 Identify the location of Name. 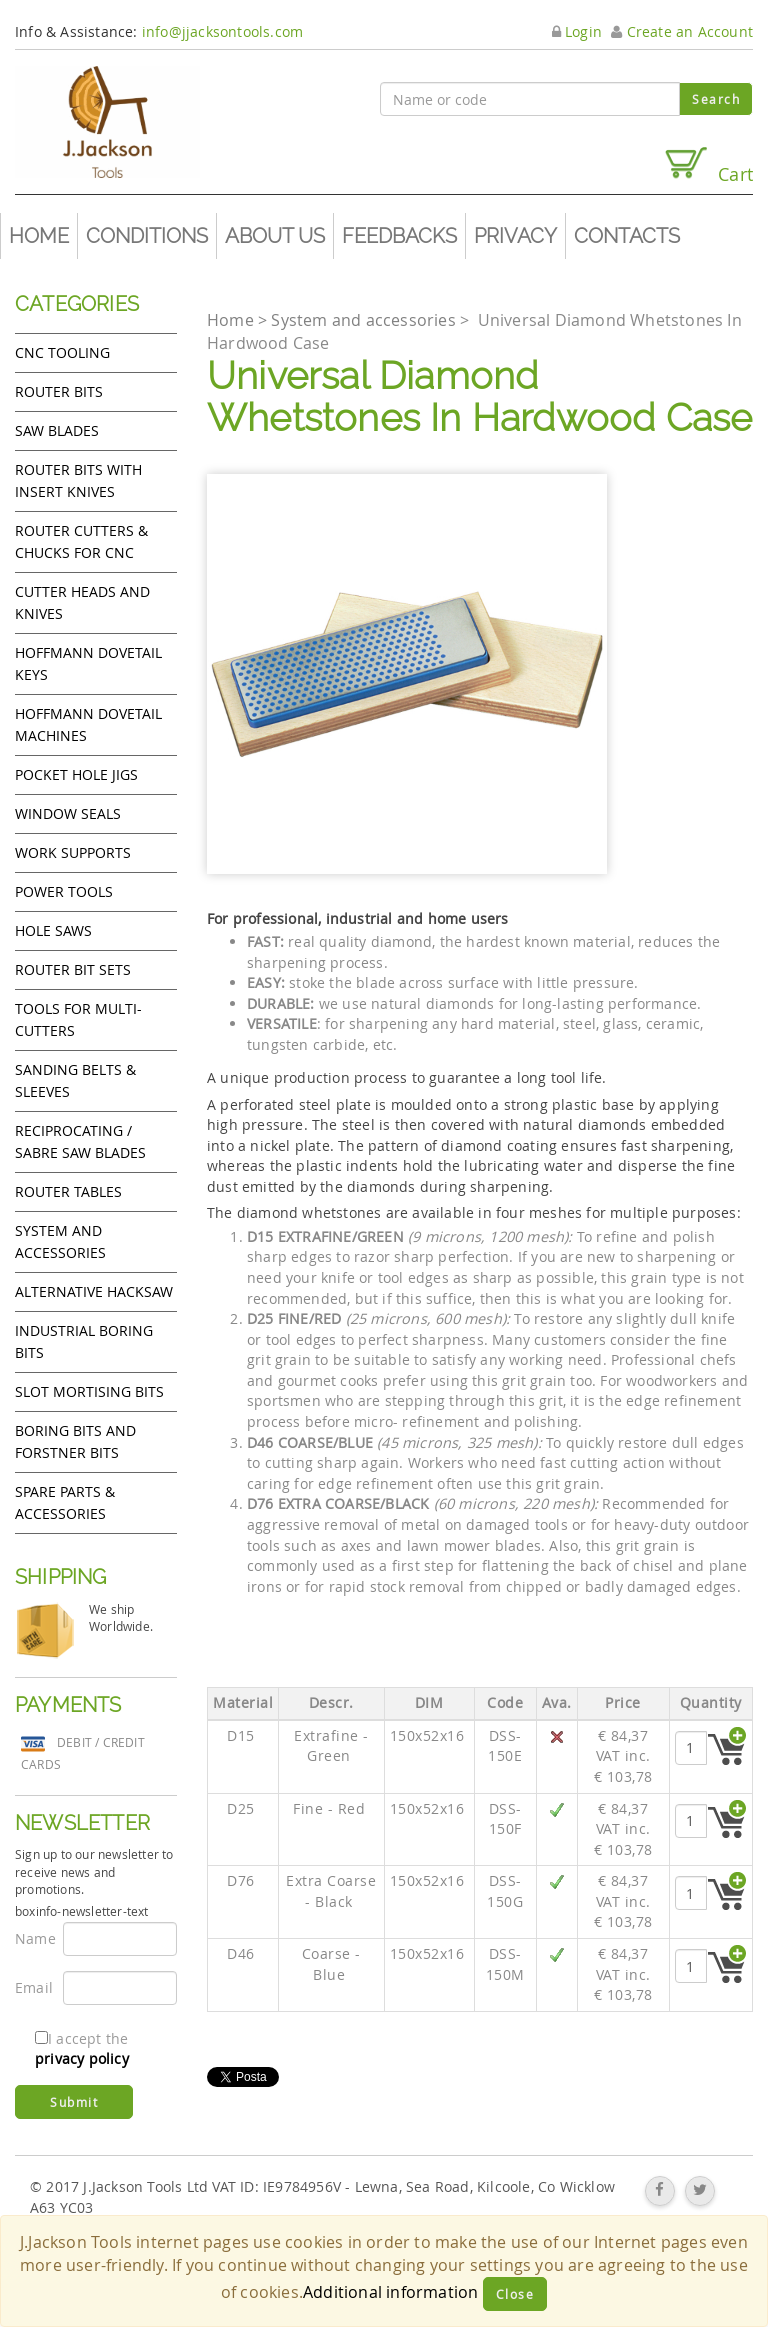
(31, 1938).